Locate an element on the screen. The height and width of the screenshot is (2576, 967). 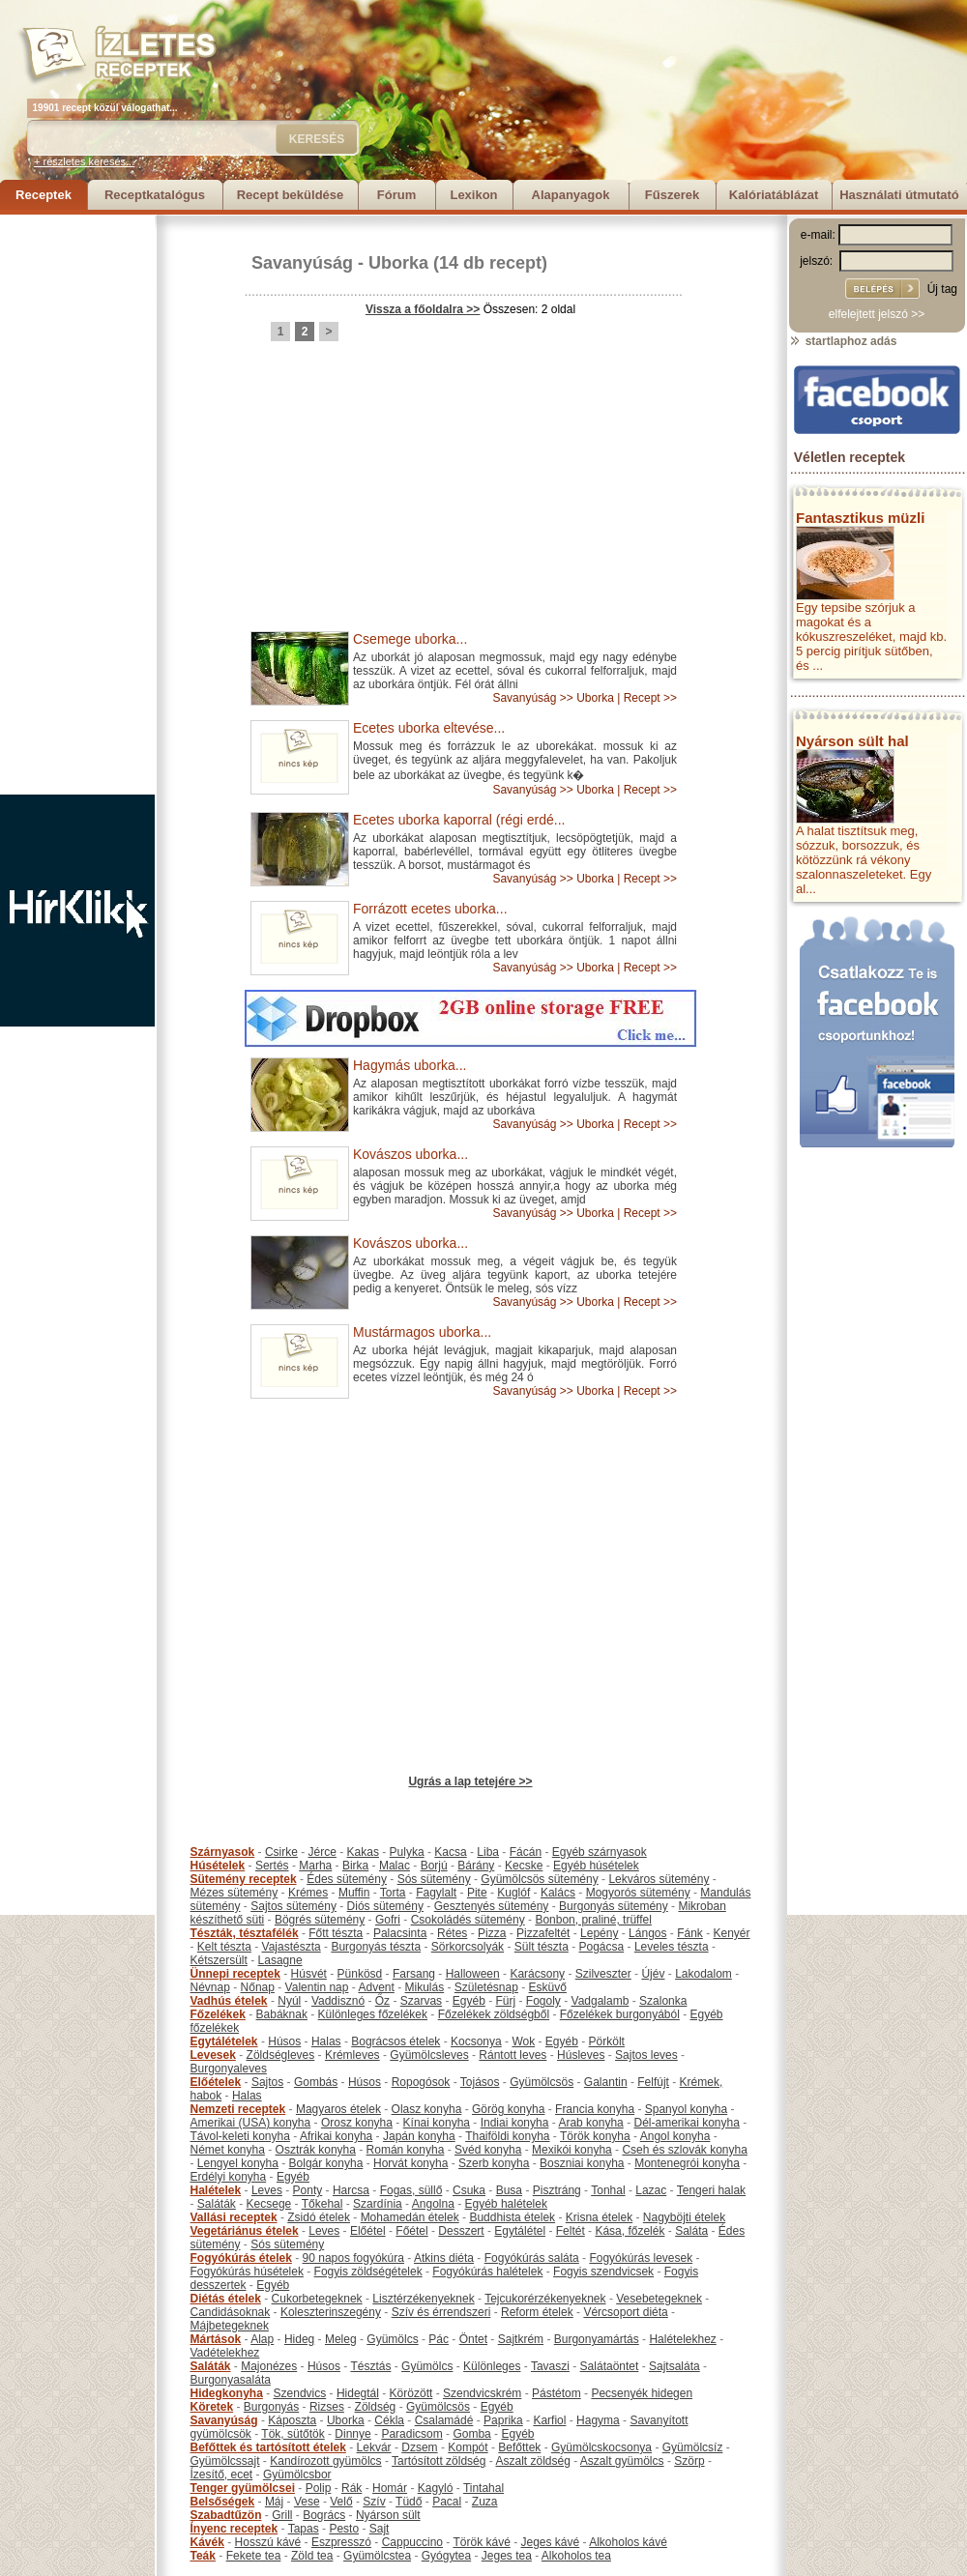
Török kávé is located at coordinates (481, 2542).